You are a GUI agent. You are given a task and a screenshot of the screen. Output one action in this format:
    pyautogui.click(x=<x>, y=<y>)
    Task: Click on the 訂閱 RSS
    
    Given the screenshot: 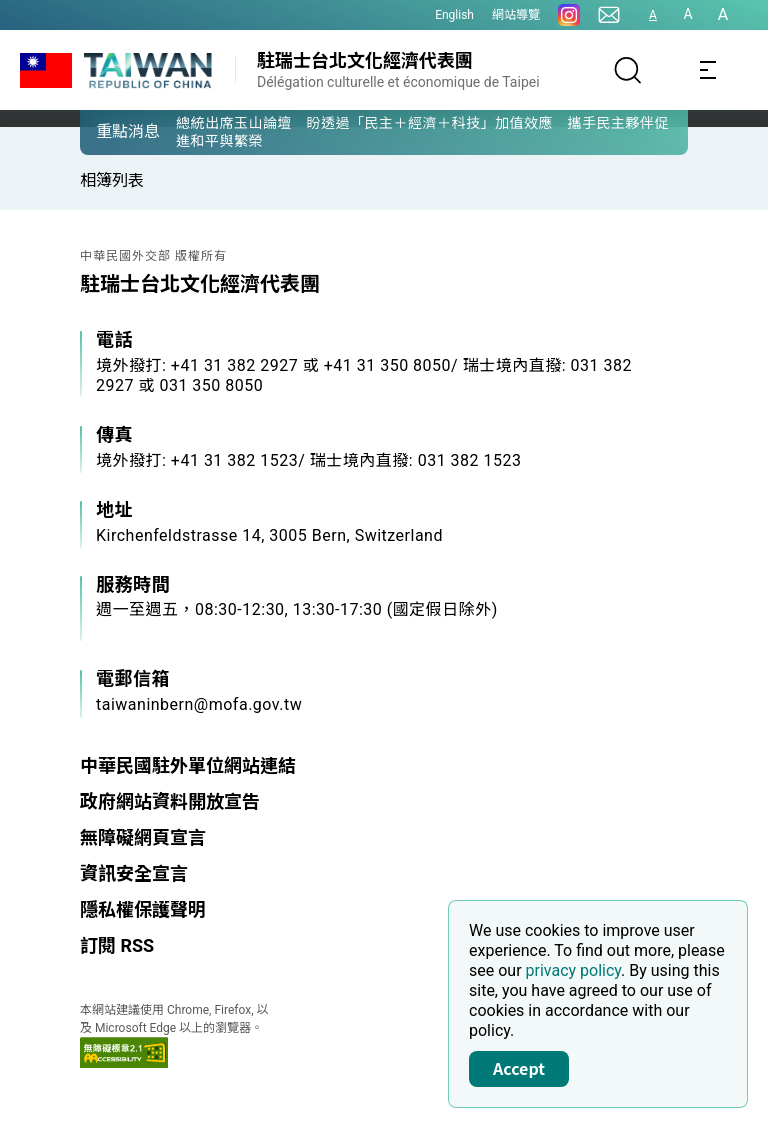 What is the action you would take?
    pyautogui.click(x=117, y=945)
    